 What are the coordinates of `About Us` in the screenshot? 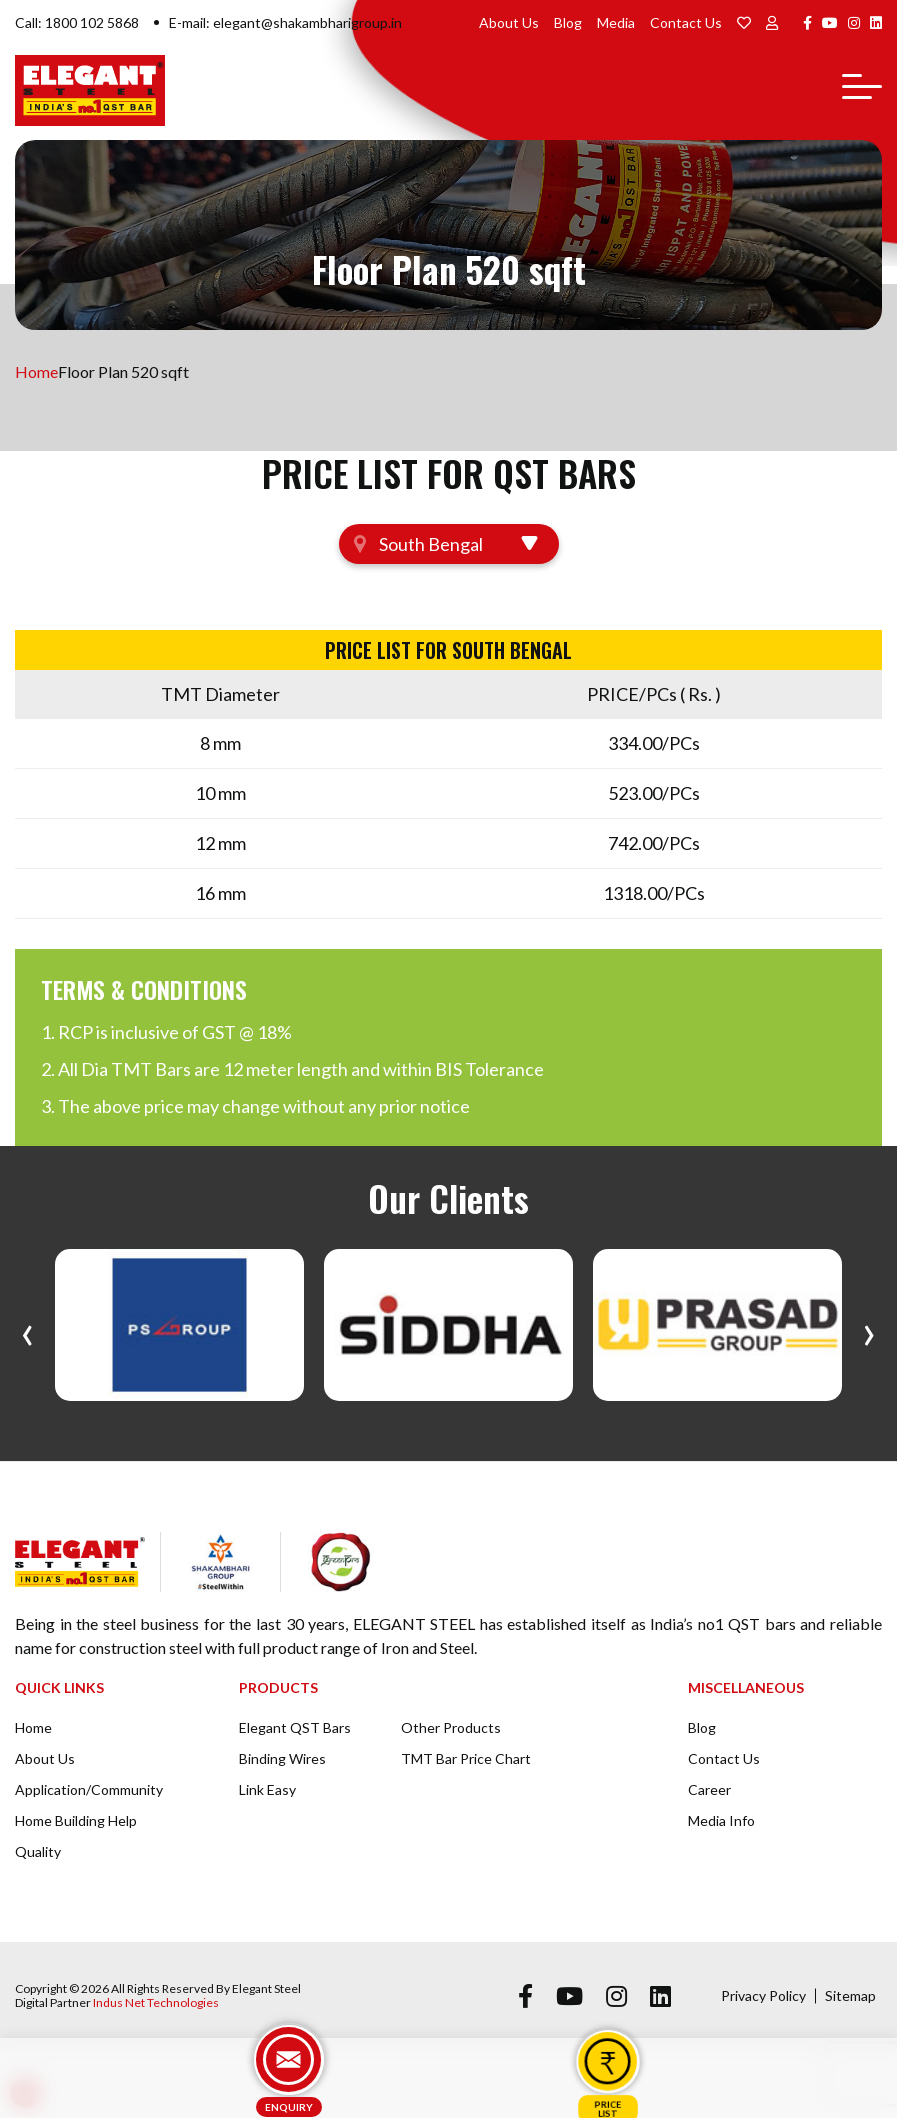 It's located at (509, 22).